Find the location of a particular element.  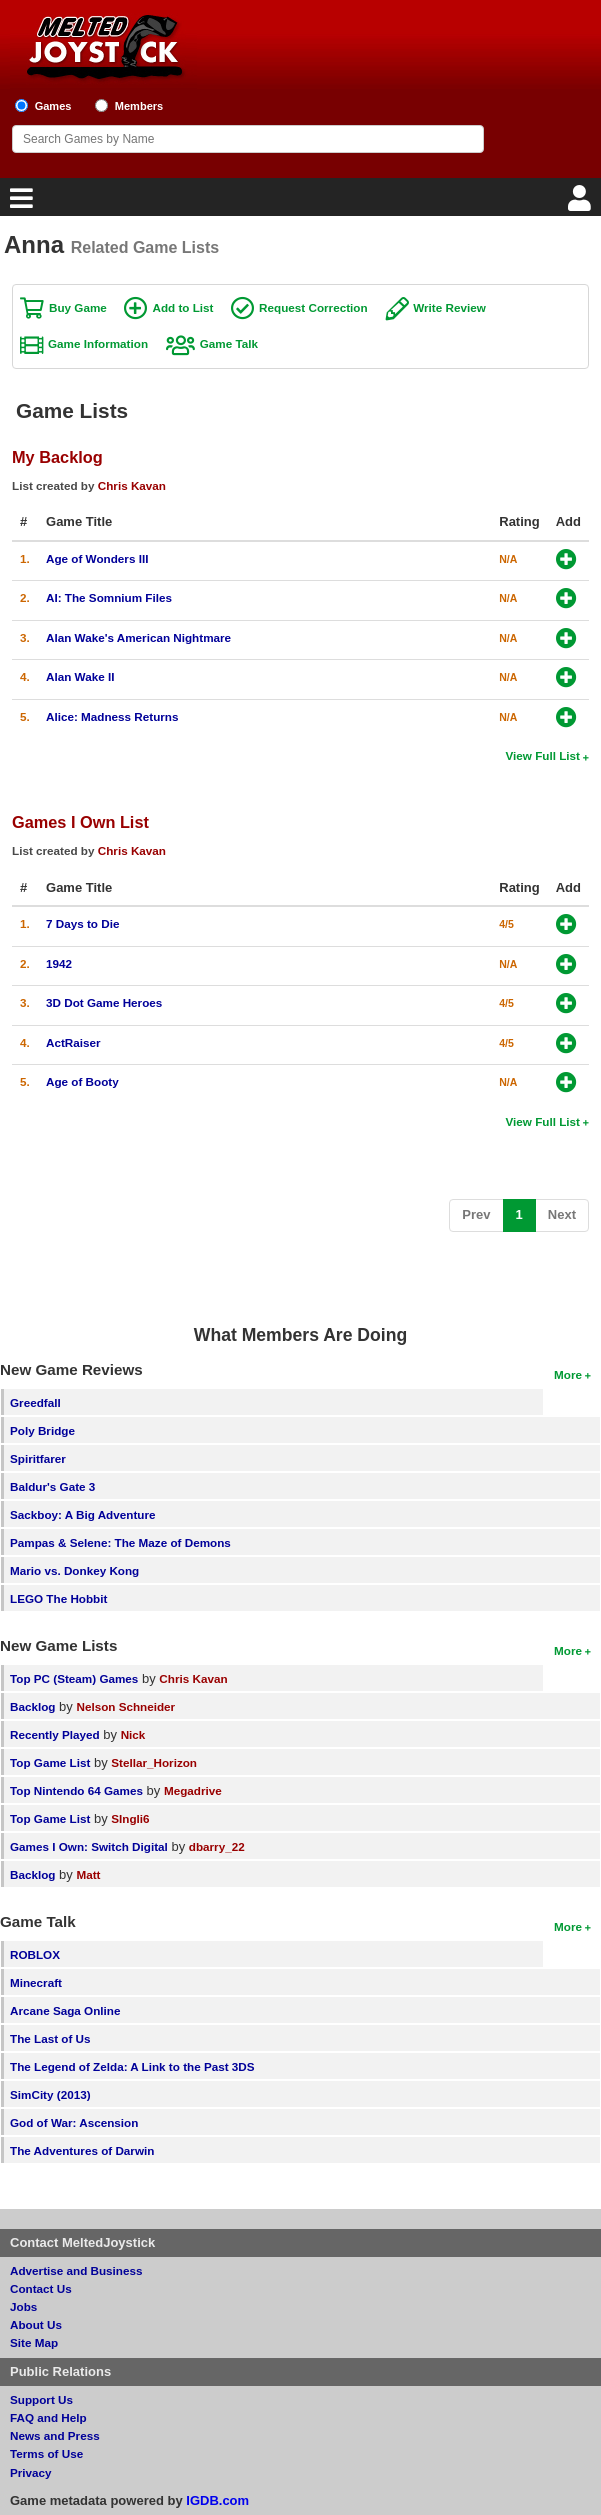

The Legend of Zelda: A Link to the Past 3DS is located at coordinates (132, 2066).